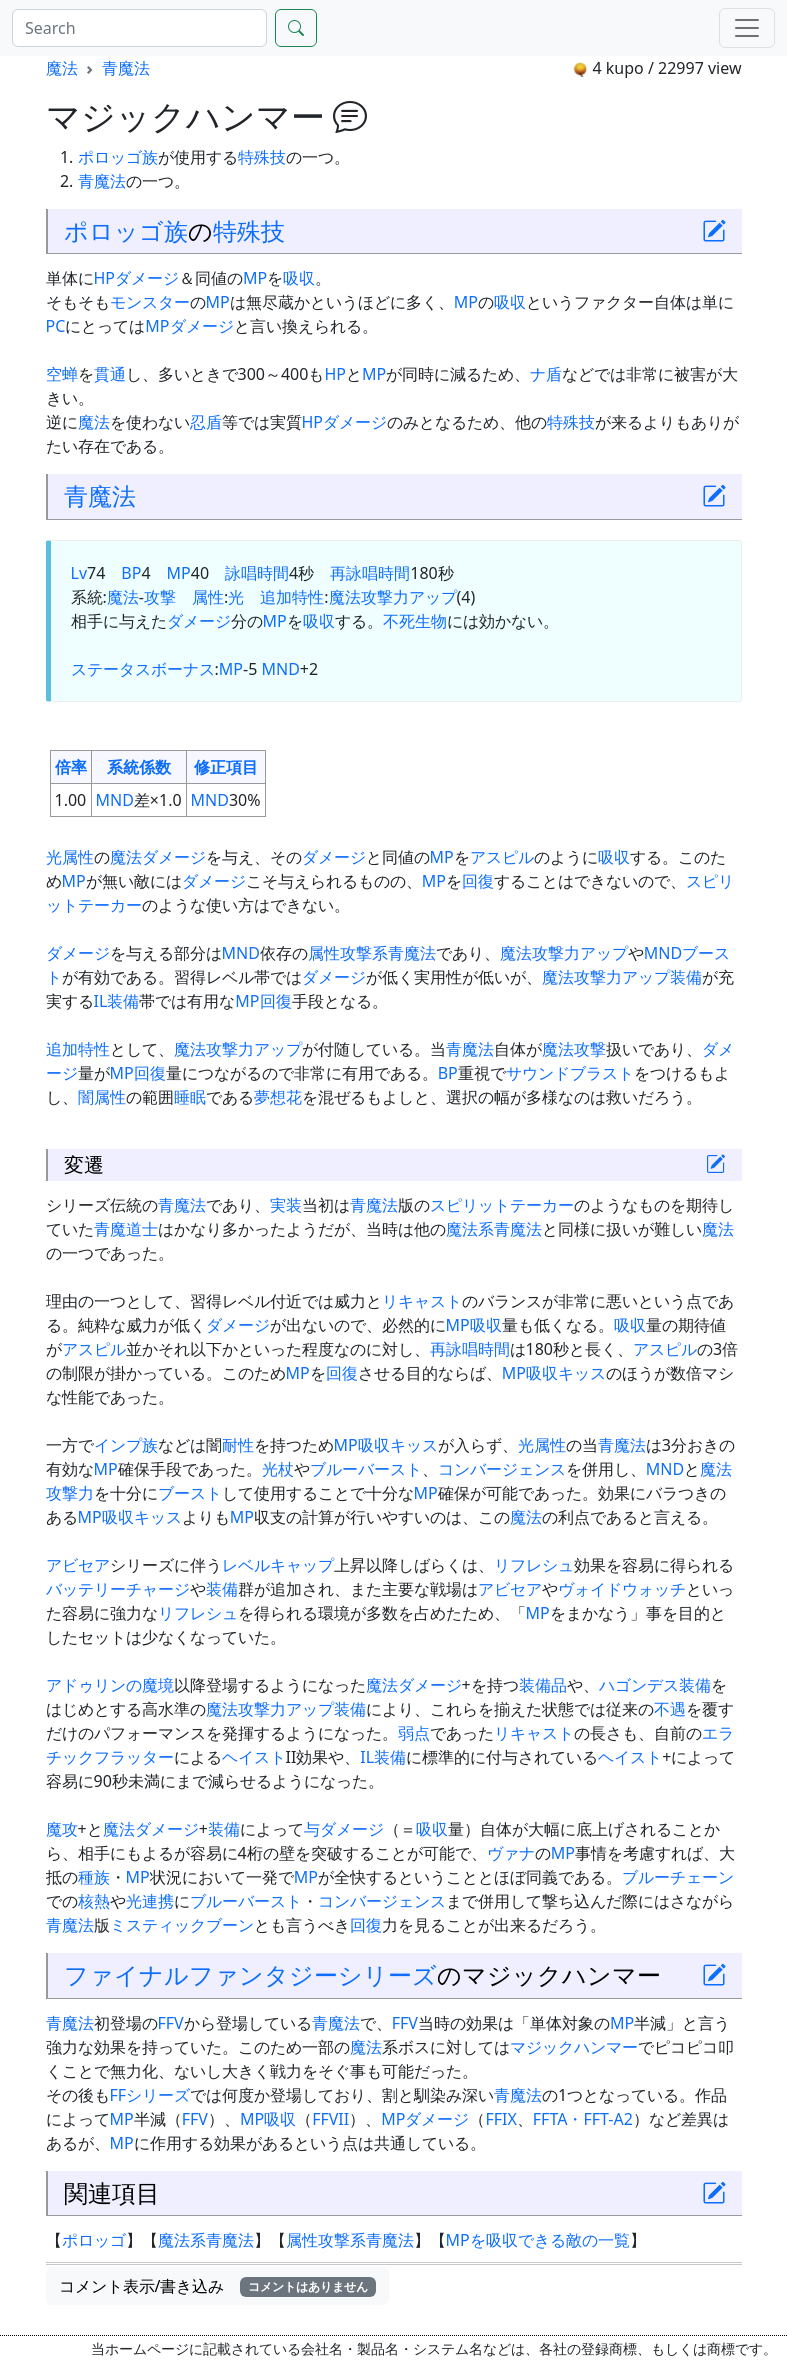 The width and height of the screenshot is (787, 2362). I want to click on FFV, so click(171, 2023).